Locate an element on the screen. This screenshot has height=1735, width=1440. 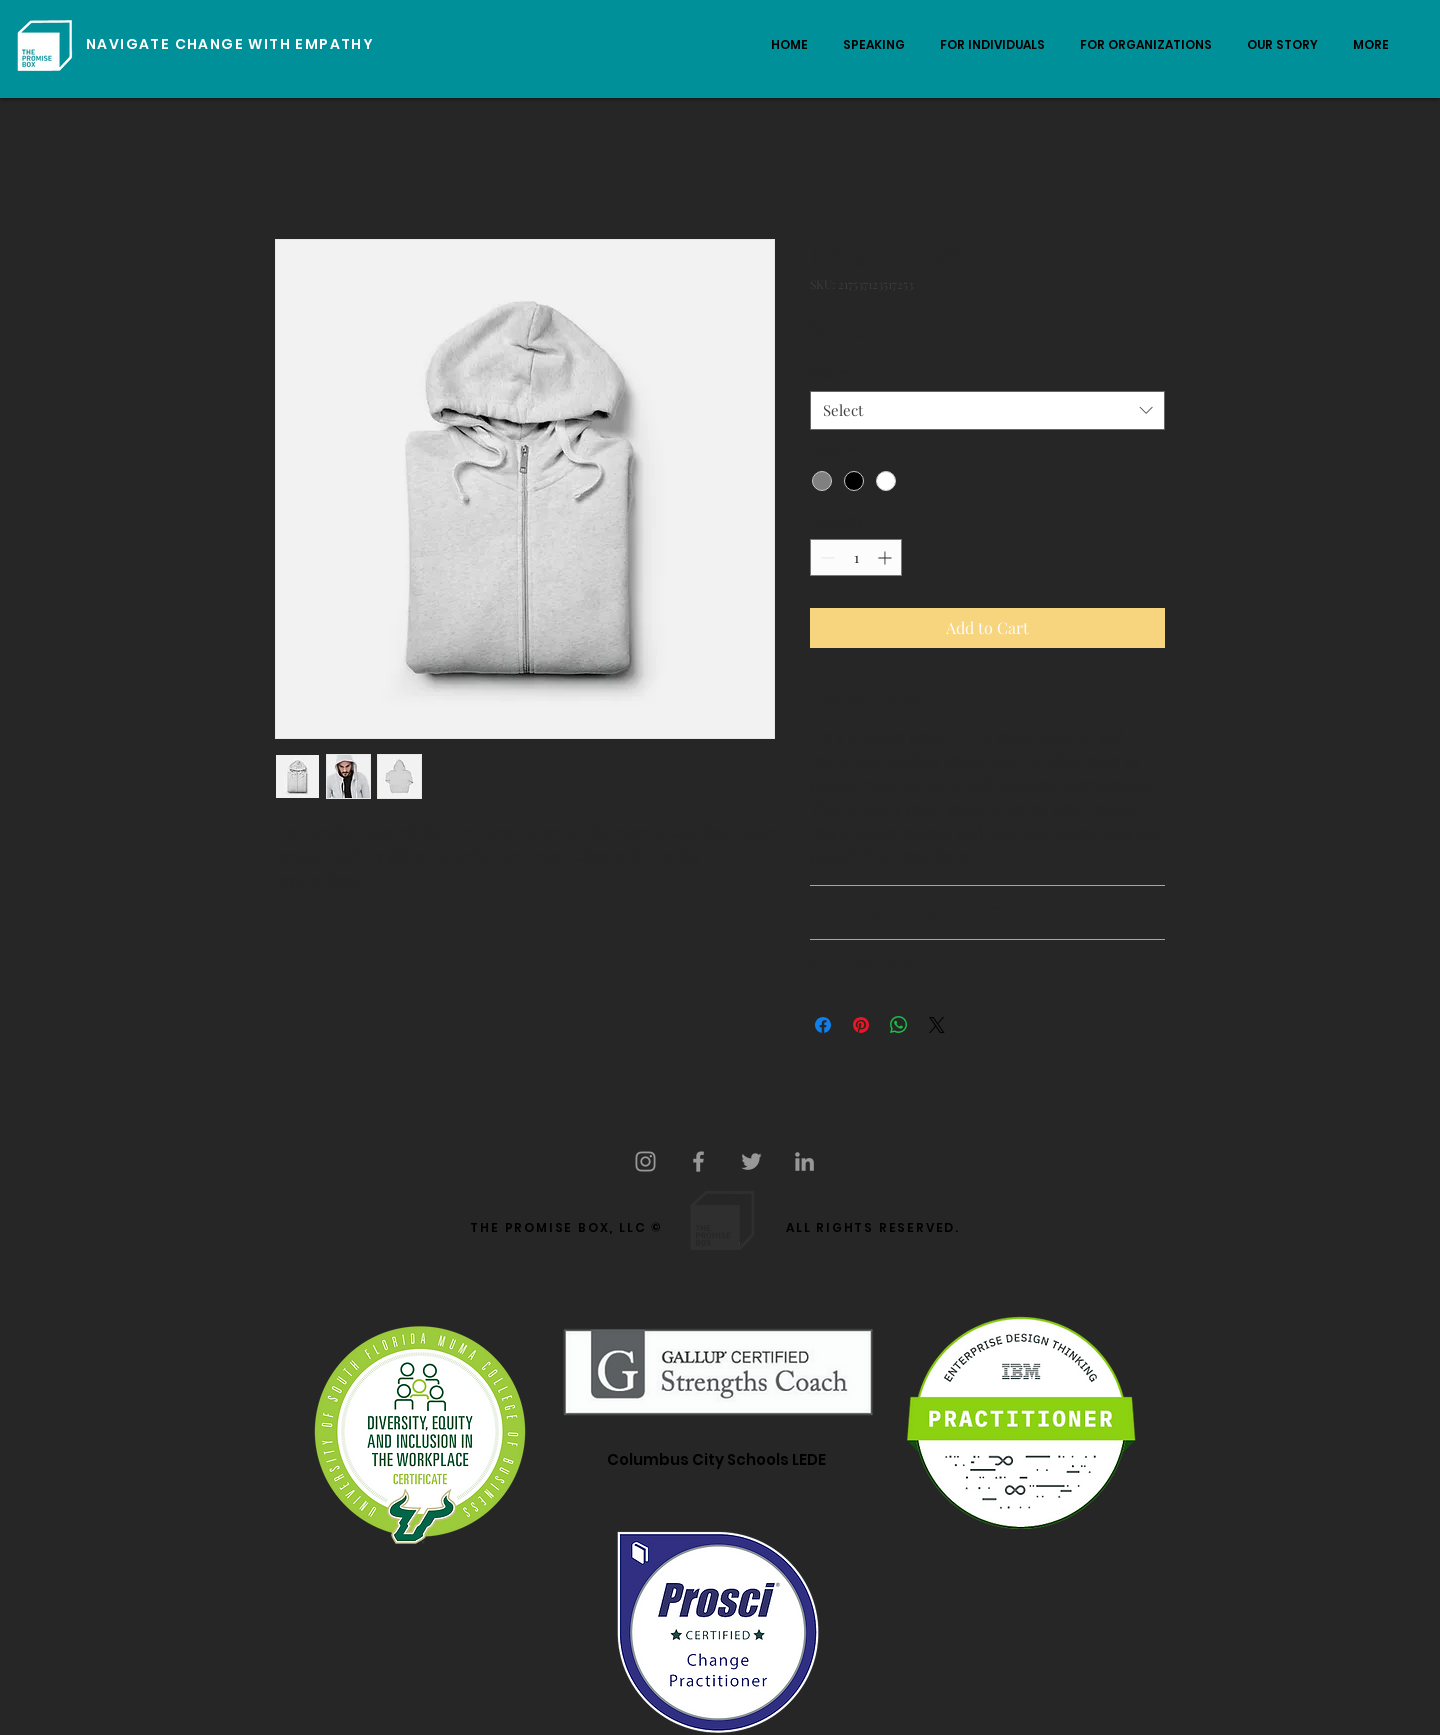
[Increment] is located at coordinates (886, 557).